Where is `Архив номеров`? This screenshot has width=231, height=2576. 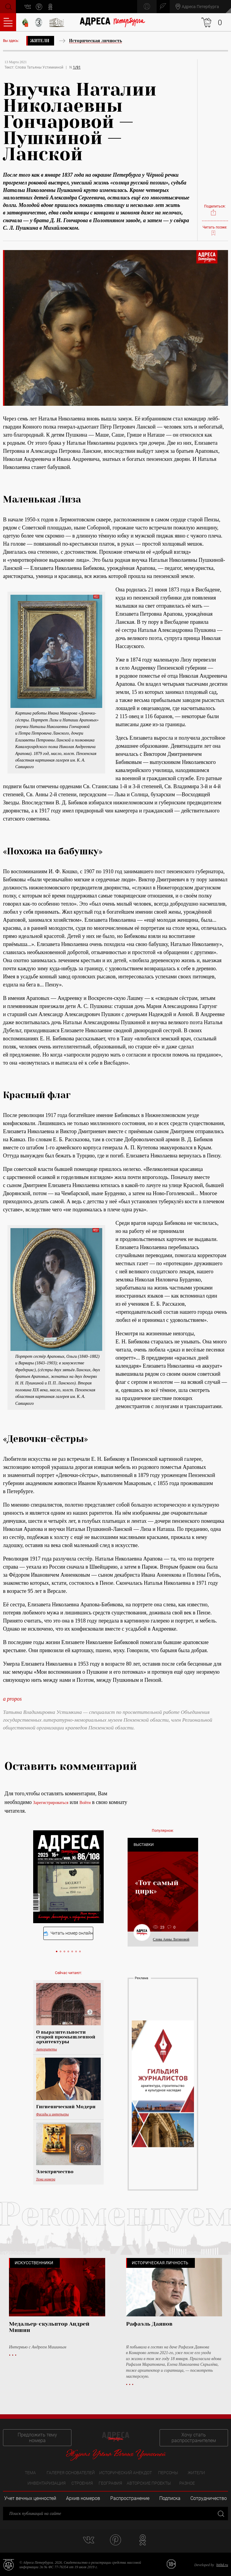
Архив номеров is located at coordinates (83, 2498).